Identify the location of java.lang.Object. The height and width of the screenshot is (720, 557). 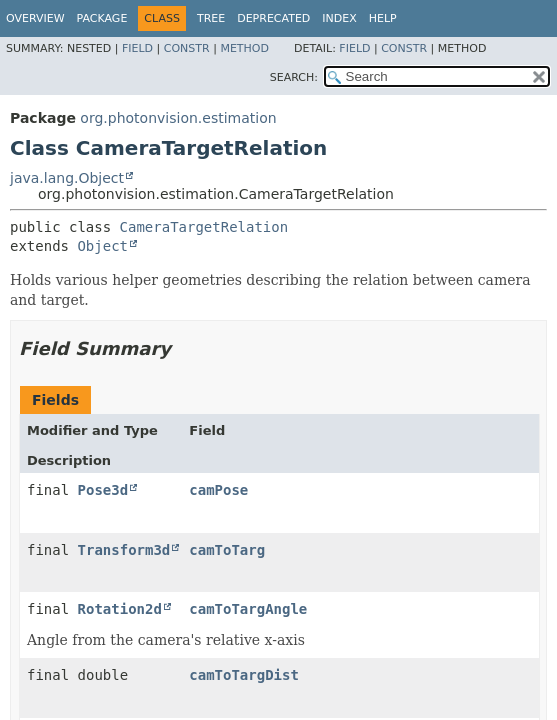
(67, 178).